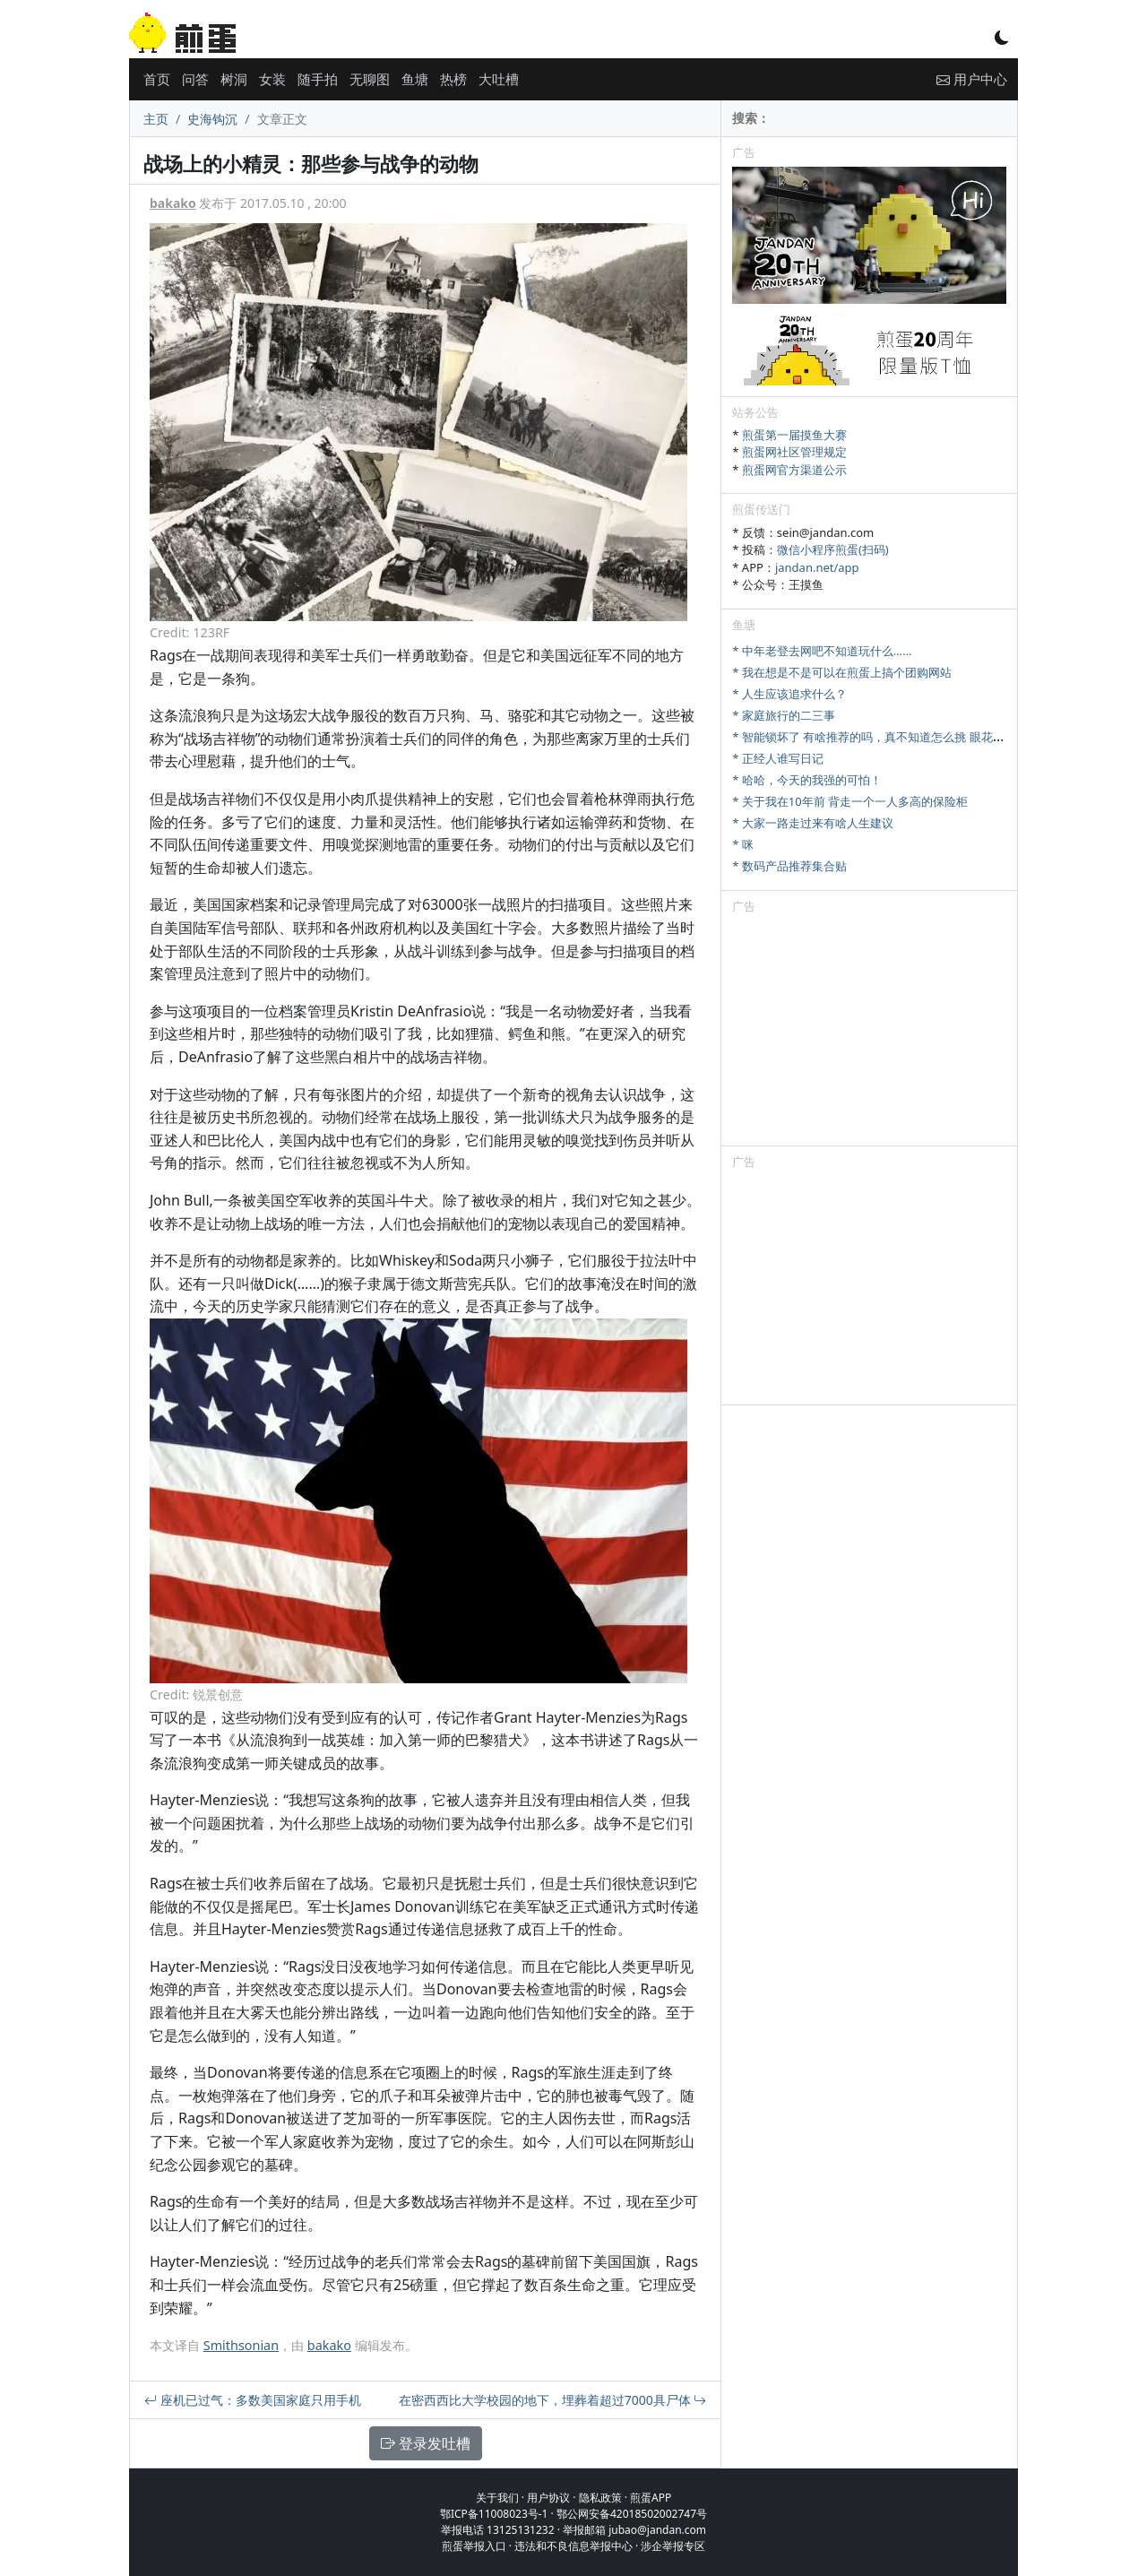 The width and height of the screenshot is (1147, 2576). Describe the element at coordinates (631, 2513) in the screenshot. I see `鄂公网安备42018502002747号` at that location.